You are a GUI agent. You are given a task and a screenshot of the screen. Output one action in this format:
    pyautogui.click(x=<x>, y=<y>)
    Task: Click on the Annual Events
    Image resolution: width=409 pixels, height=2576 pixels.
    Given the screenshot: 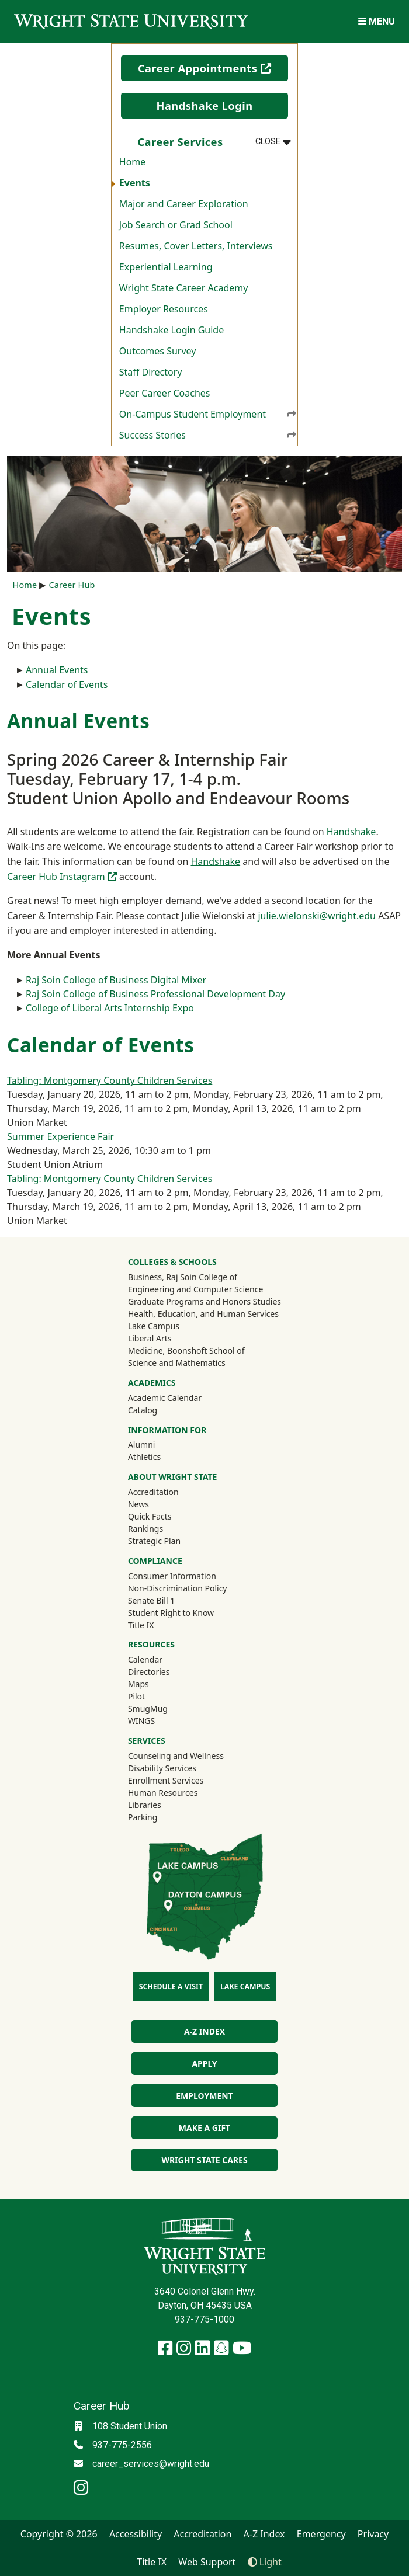 What is the action you would take?
    pyautogui.click(x=57, y=669)
    